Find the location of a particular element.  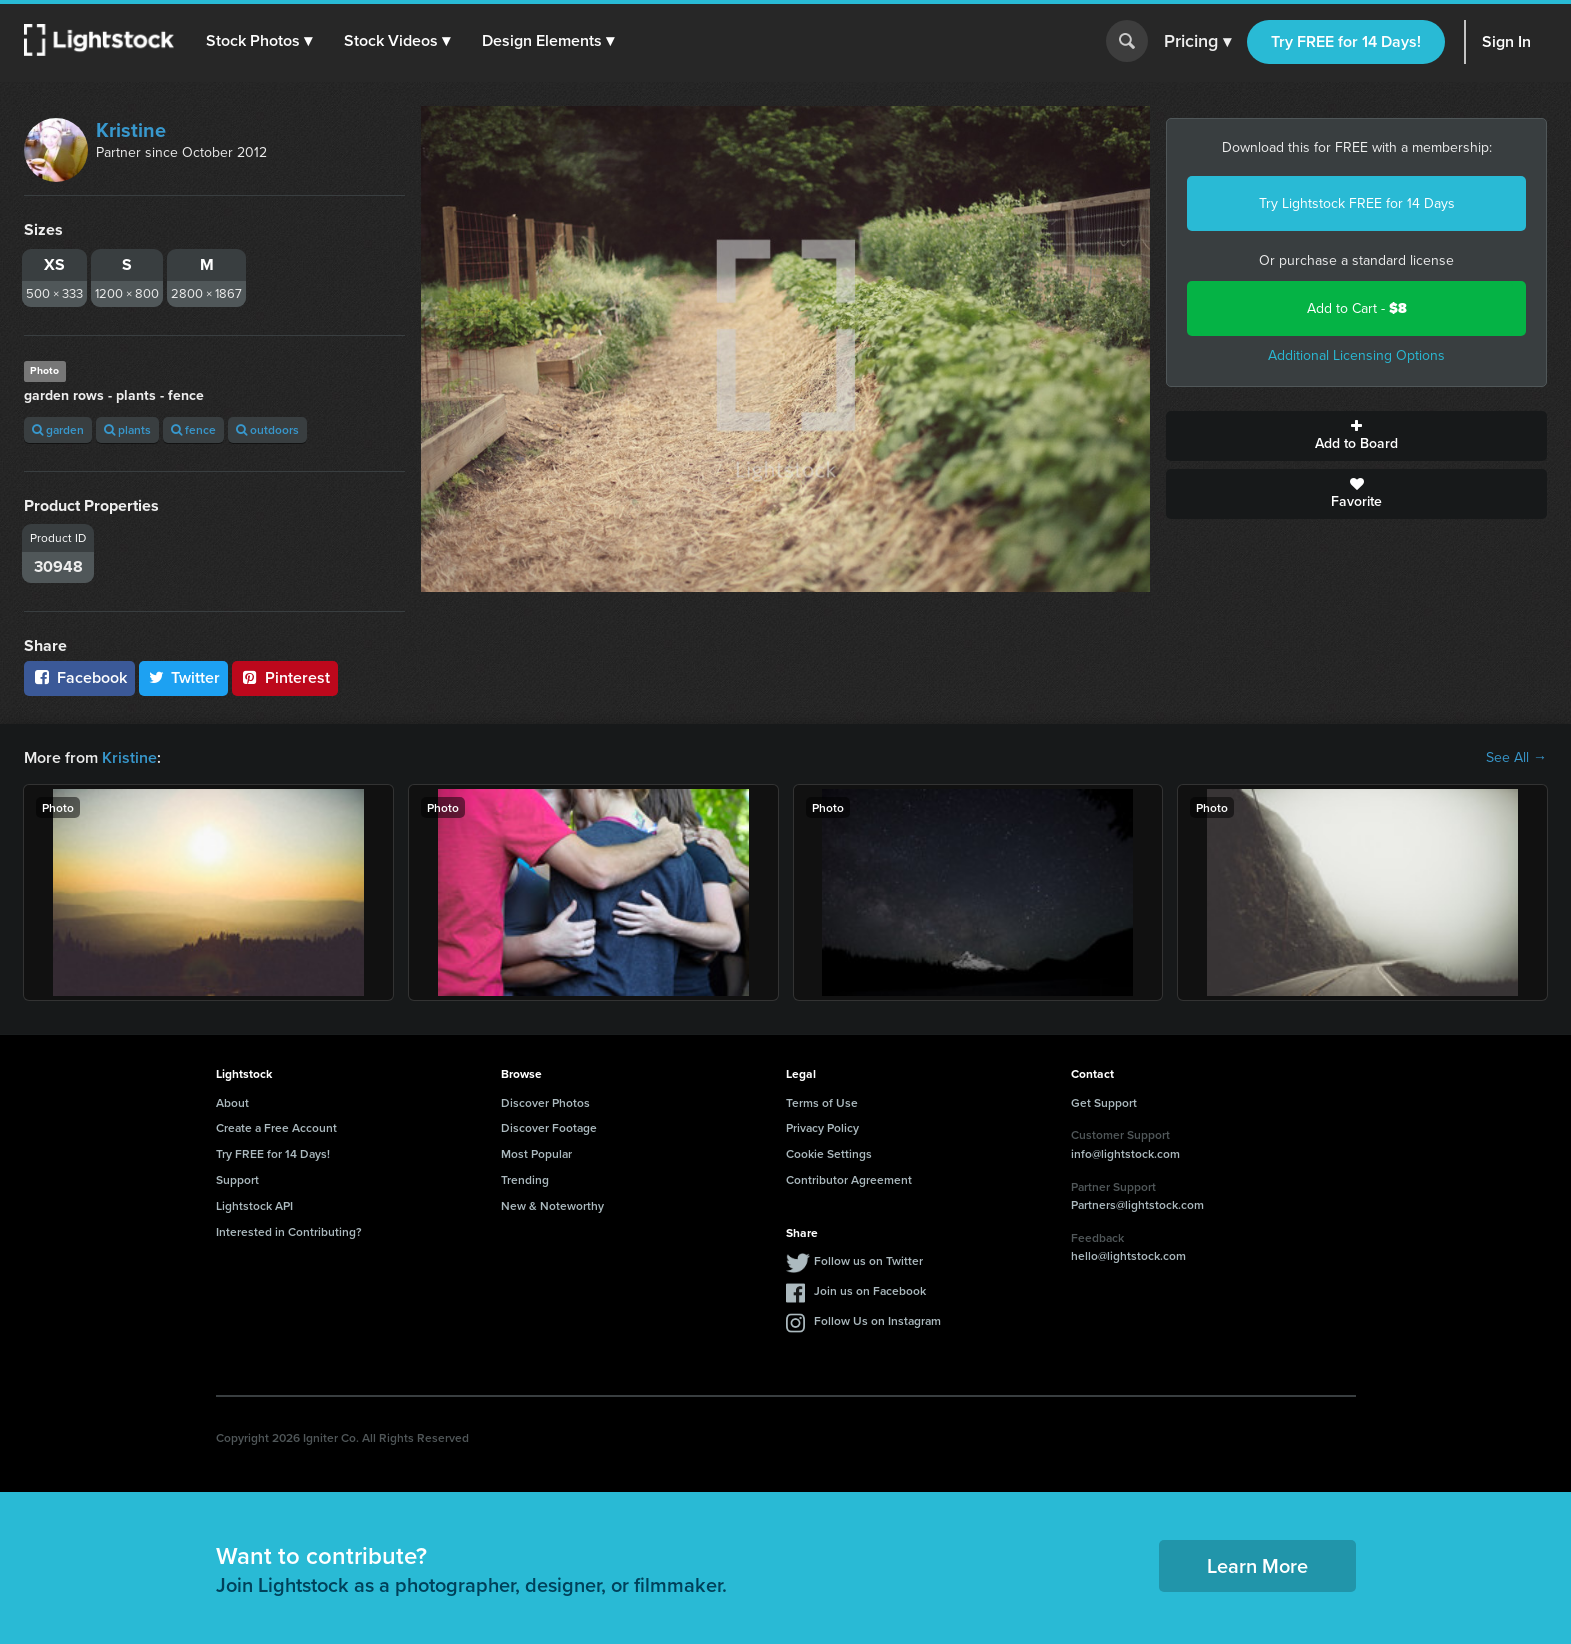

plants is located at coordinates (127, 429).